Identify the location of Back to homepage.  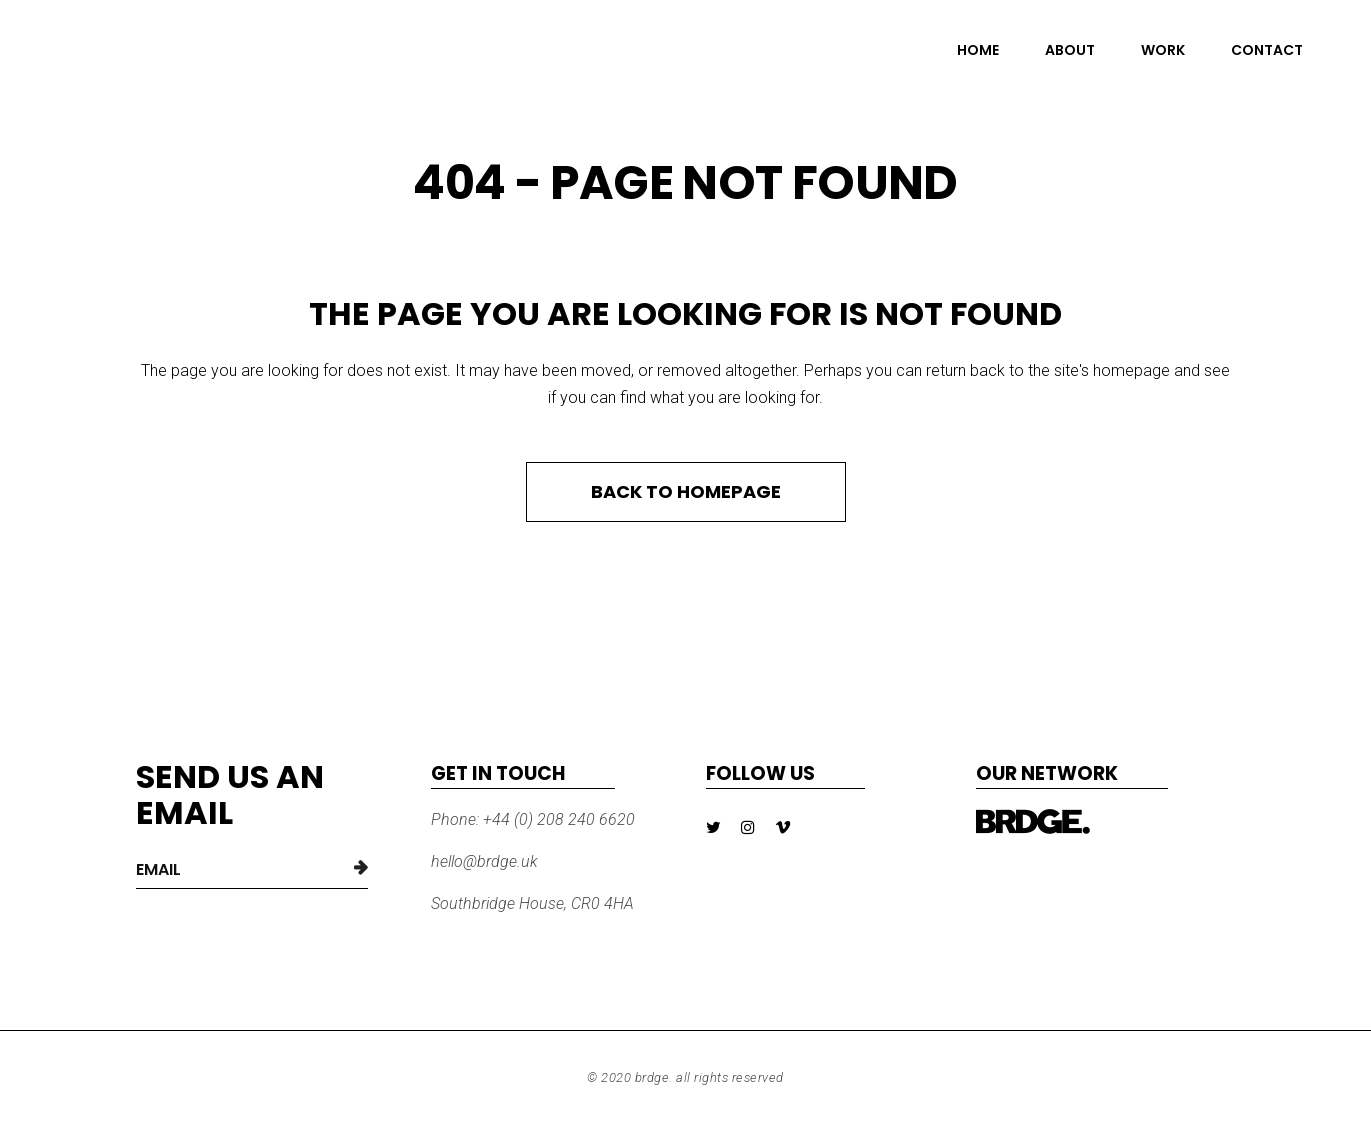
(686, 491).